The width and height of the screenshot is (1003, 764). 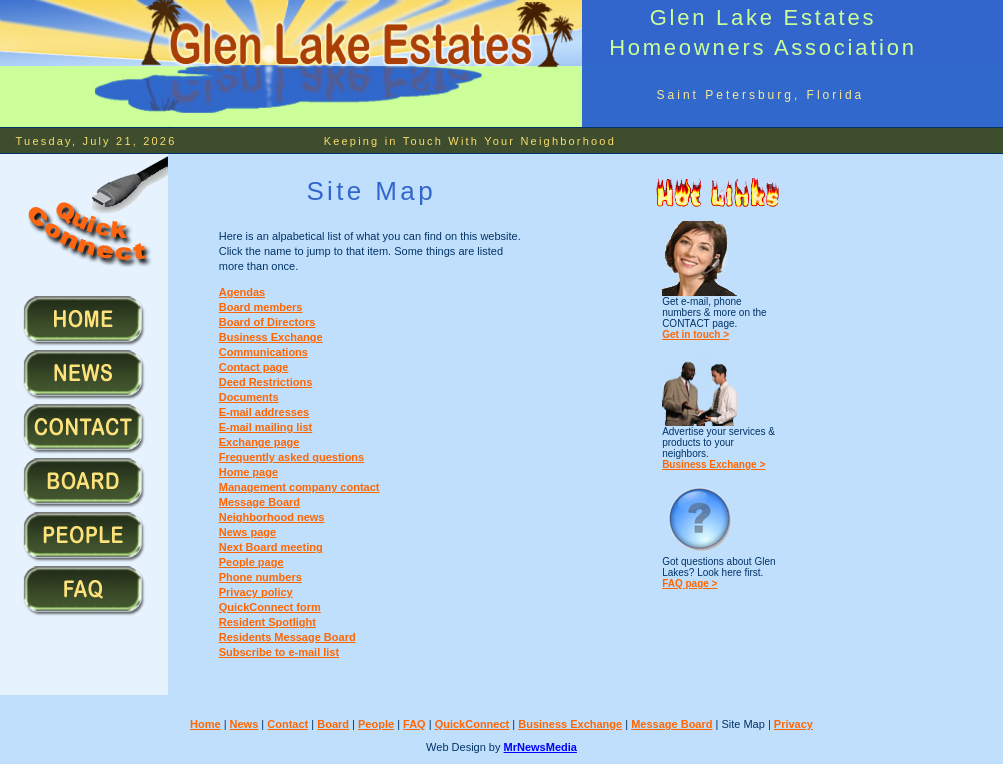 What do you see at coordinates (205, 724) in the screenshot?
I see `Home` at bounding box center [205, 724].